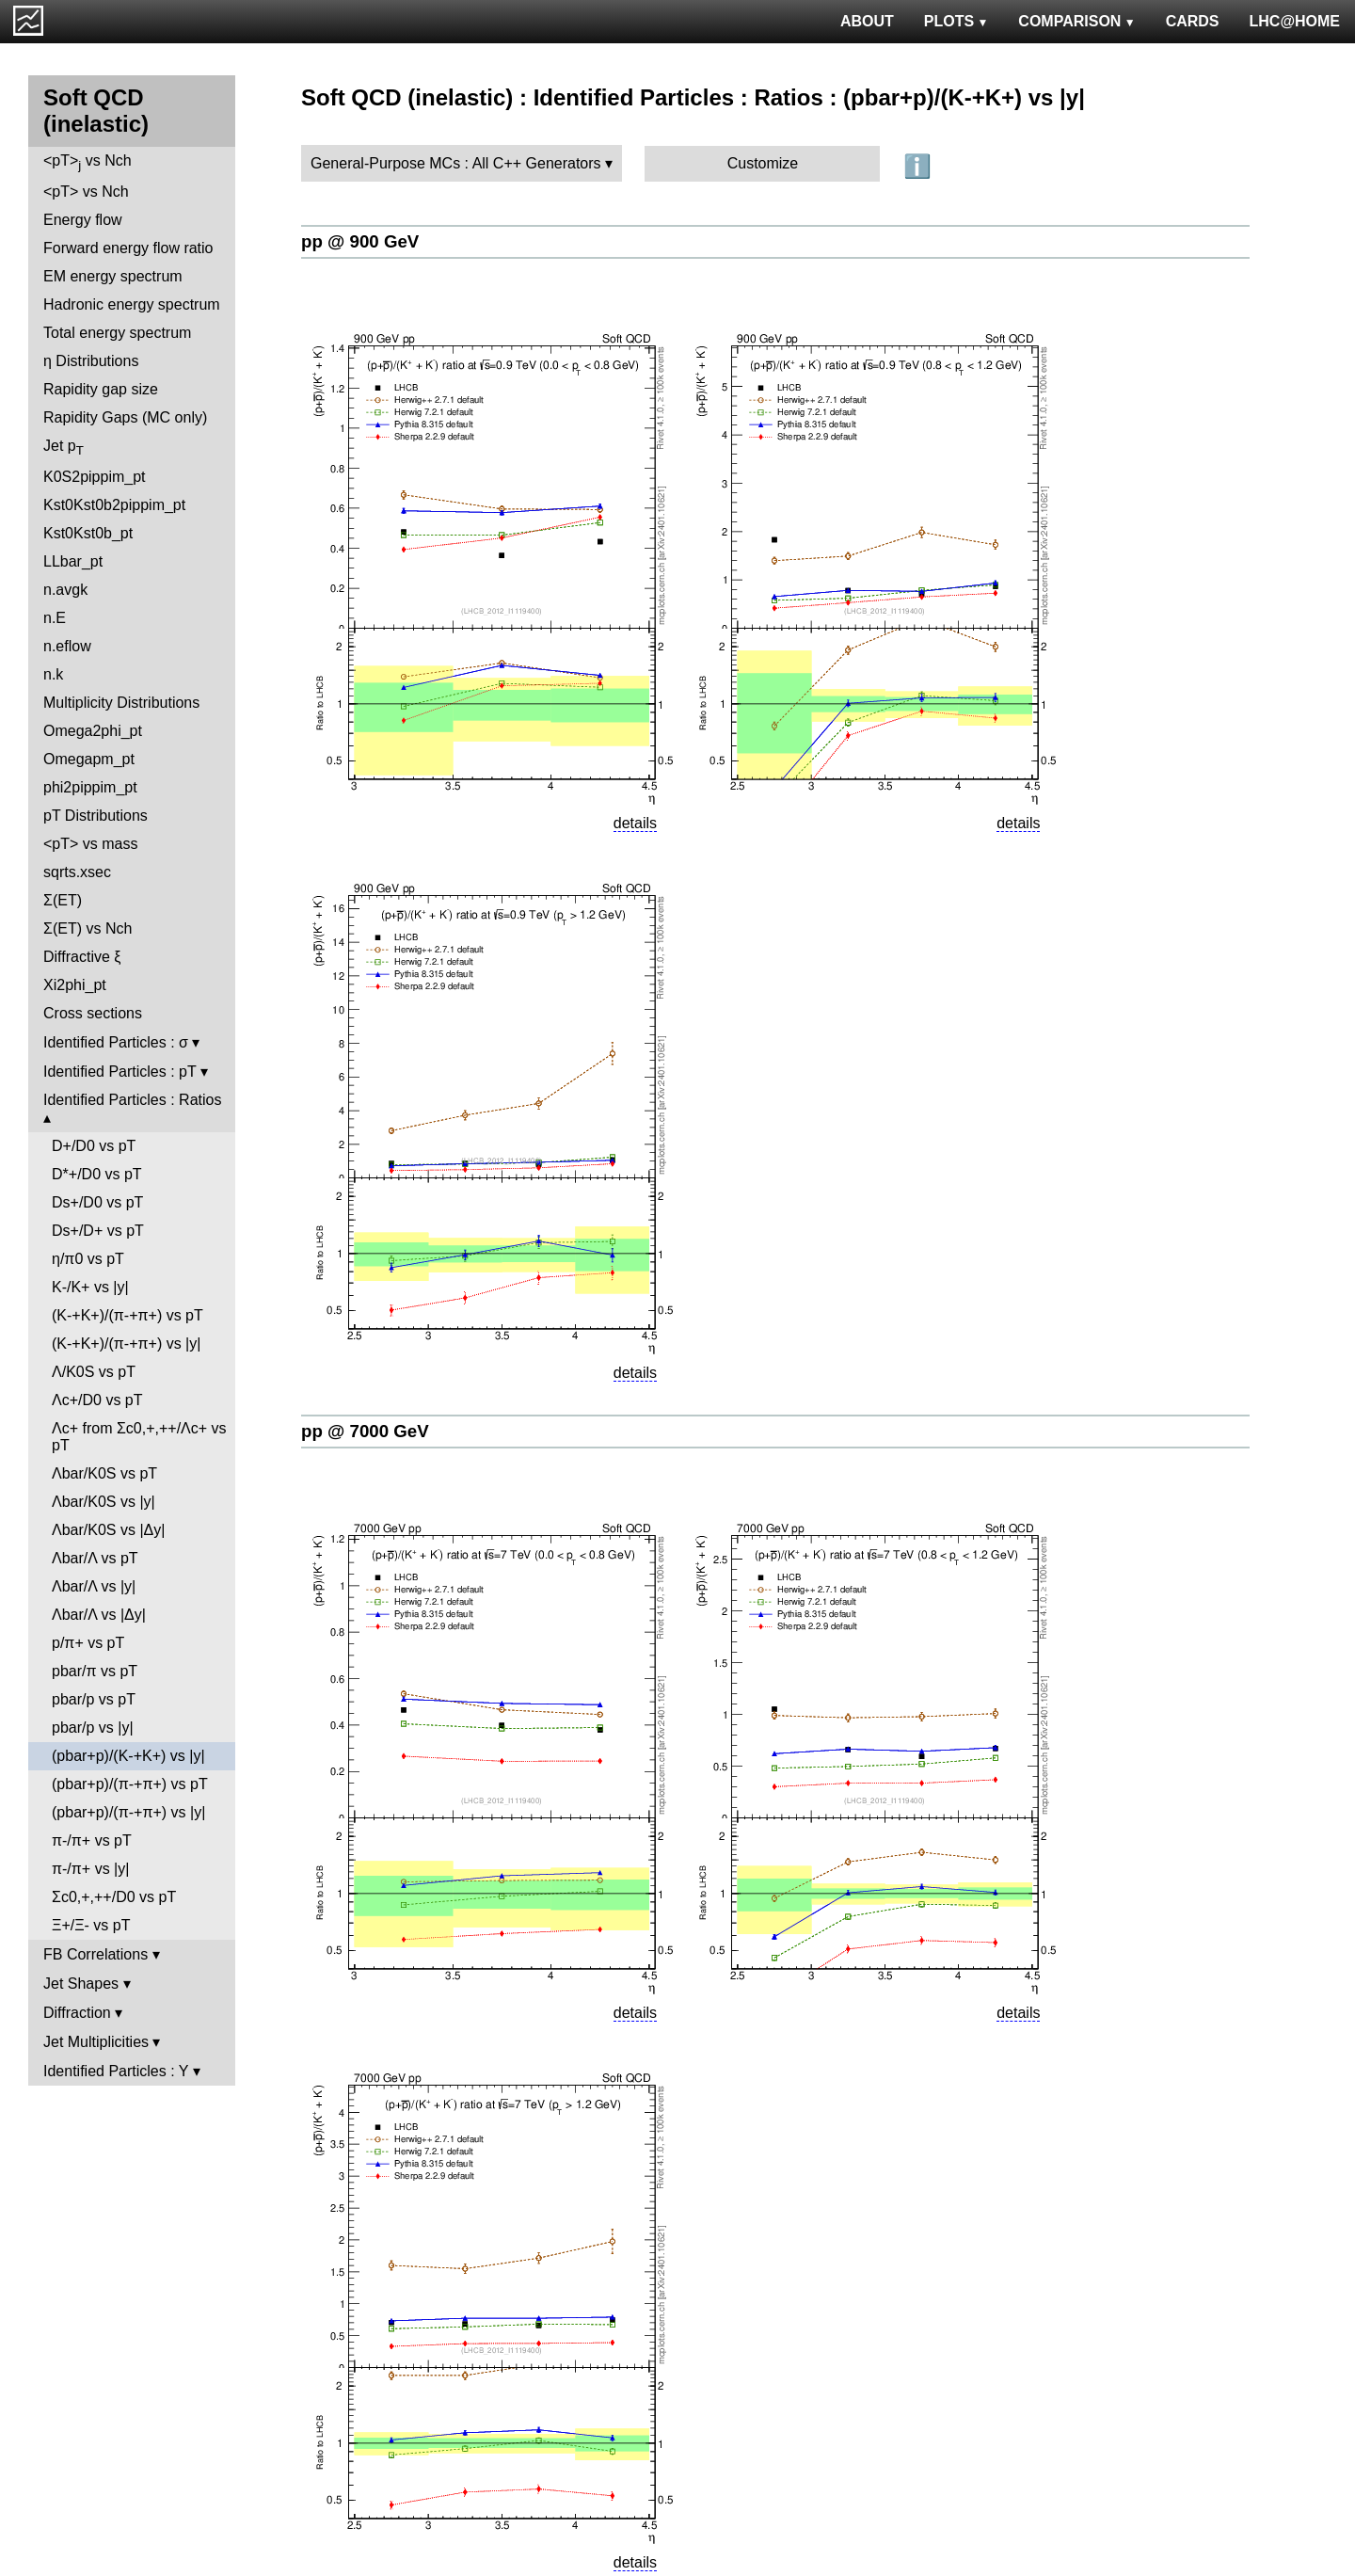 This screenshot has height=2576, width=1355. What do you see at coordinates (87, 162) in the screenshot?
I see `<pT> vs Nch` at bounding box center [87, 162].